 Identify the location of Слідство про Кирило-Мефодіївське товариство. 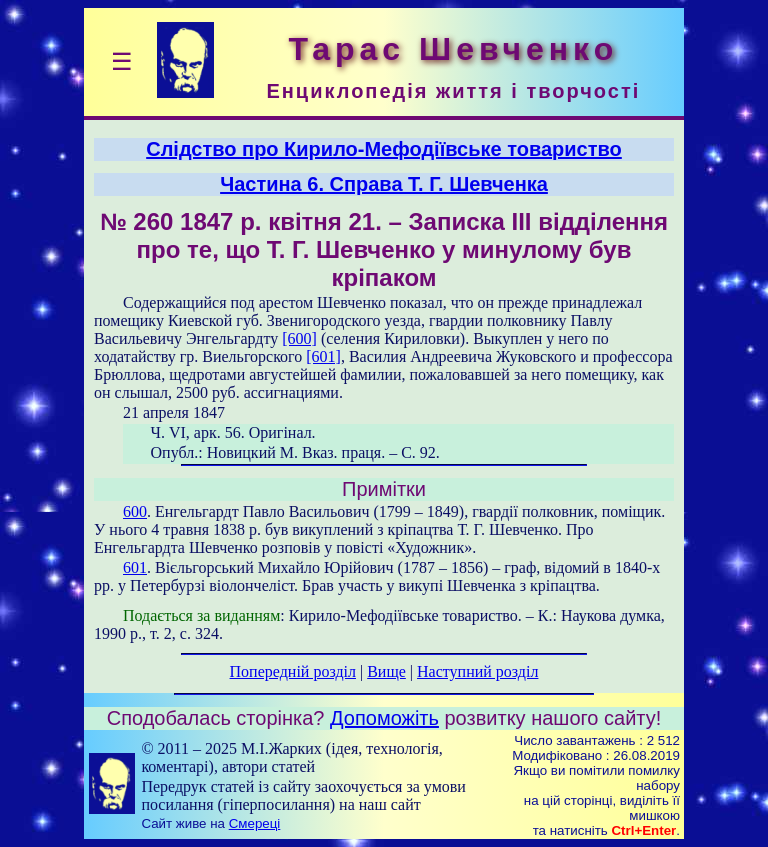
(384, 149).